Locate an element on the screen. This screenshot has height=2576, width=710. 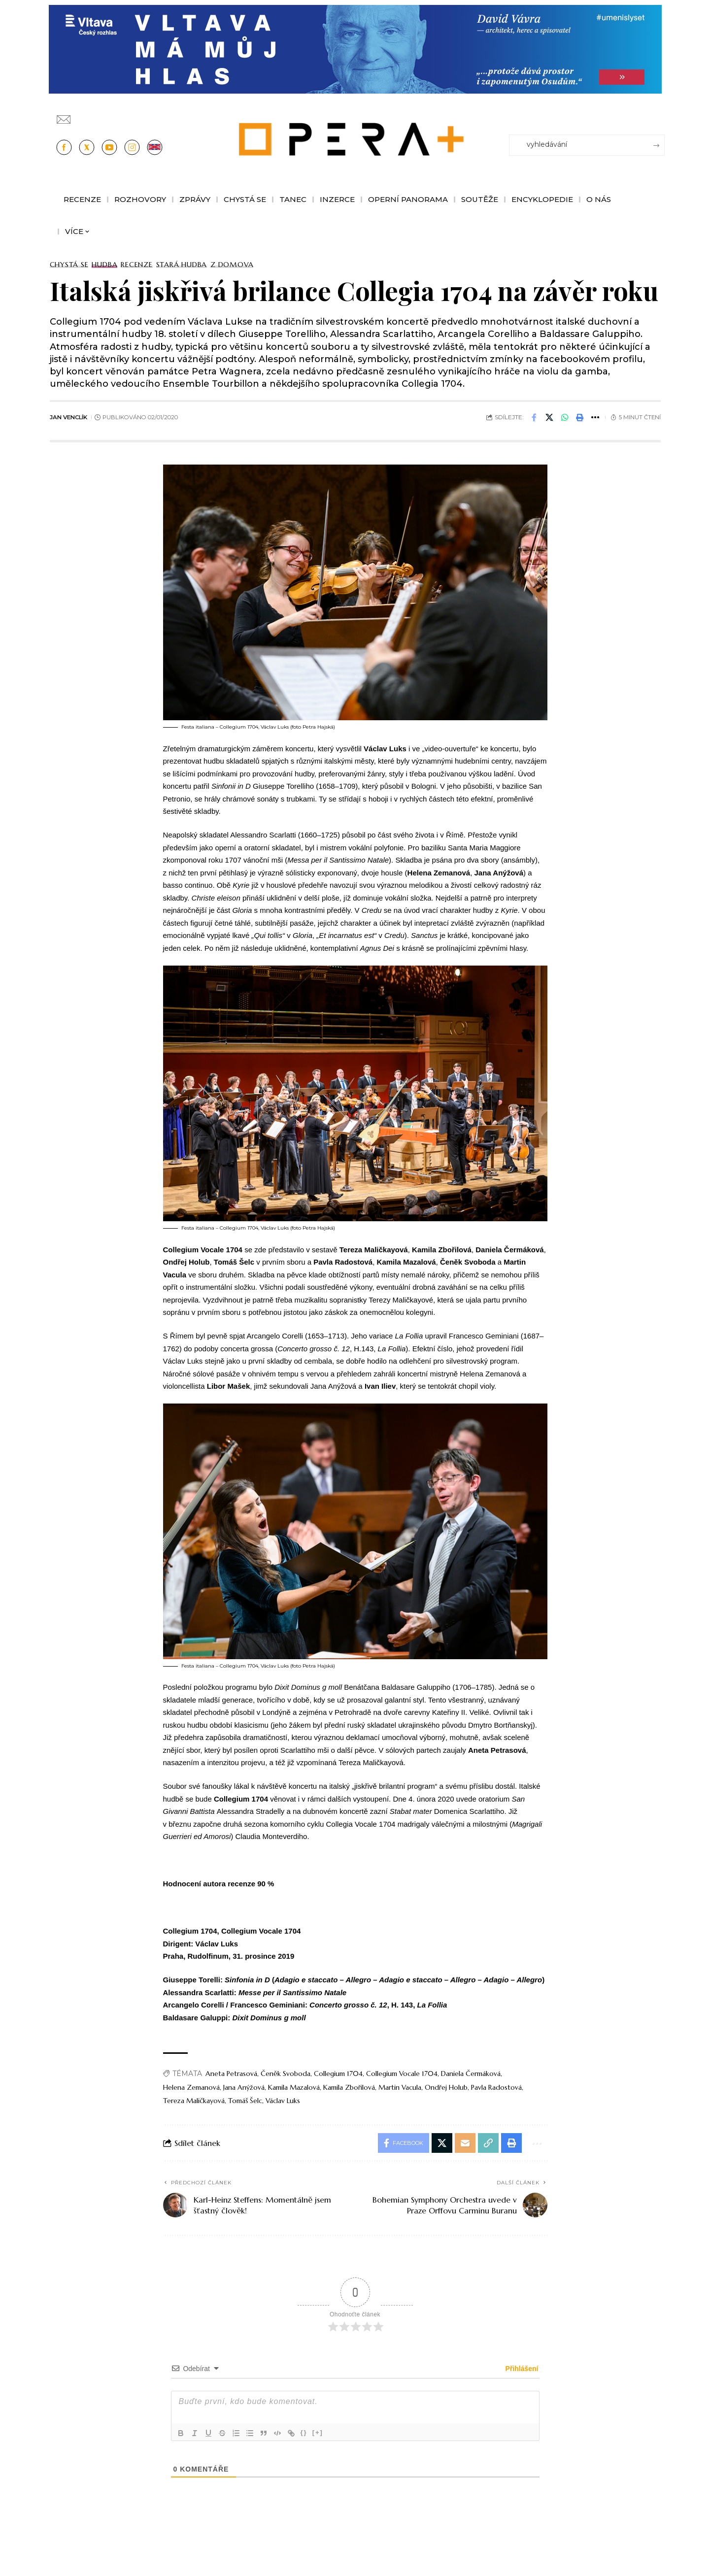
[Share on X] is located at coordinates (549, 417).